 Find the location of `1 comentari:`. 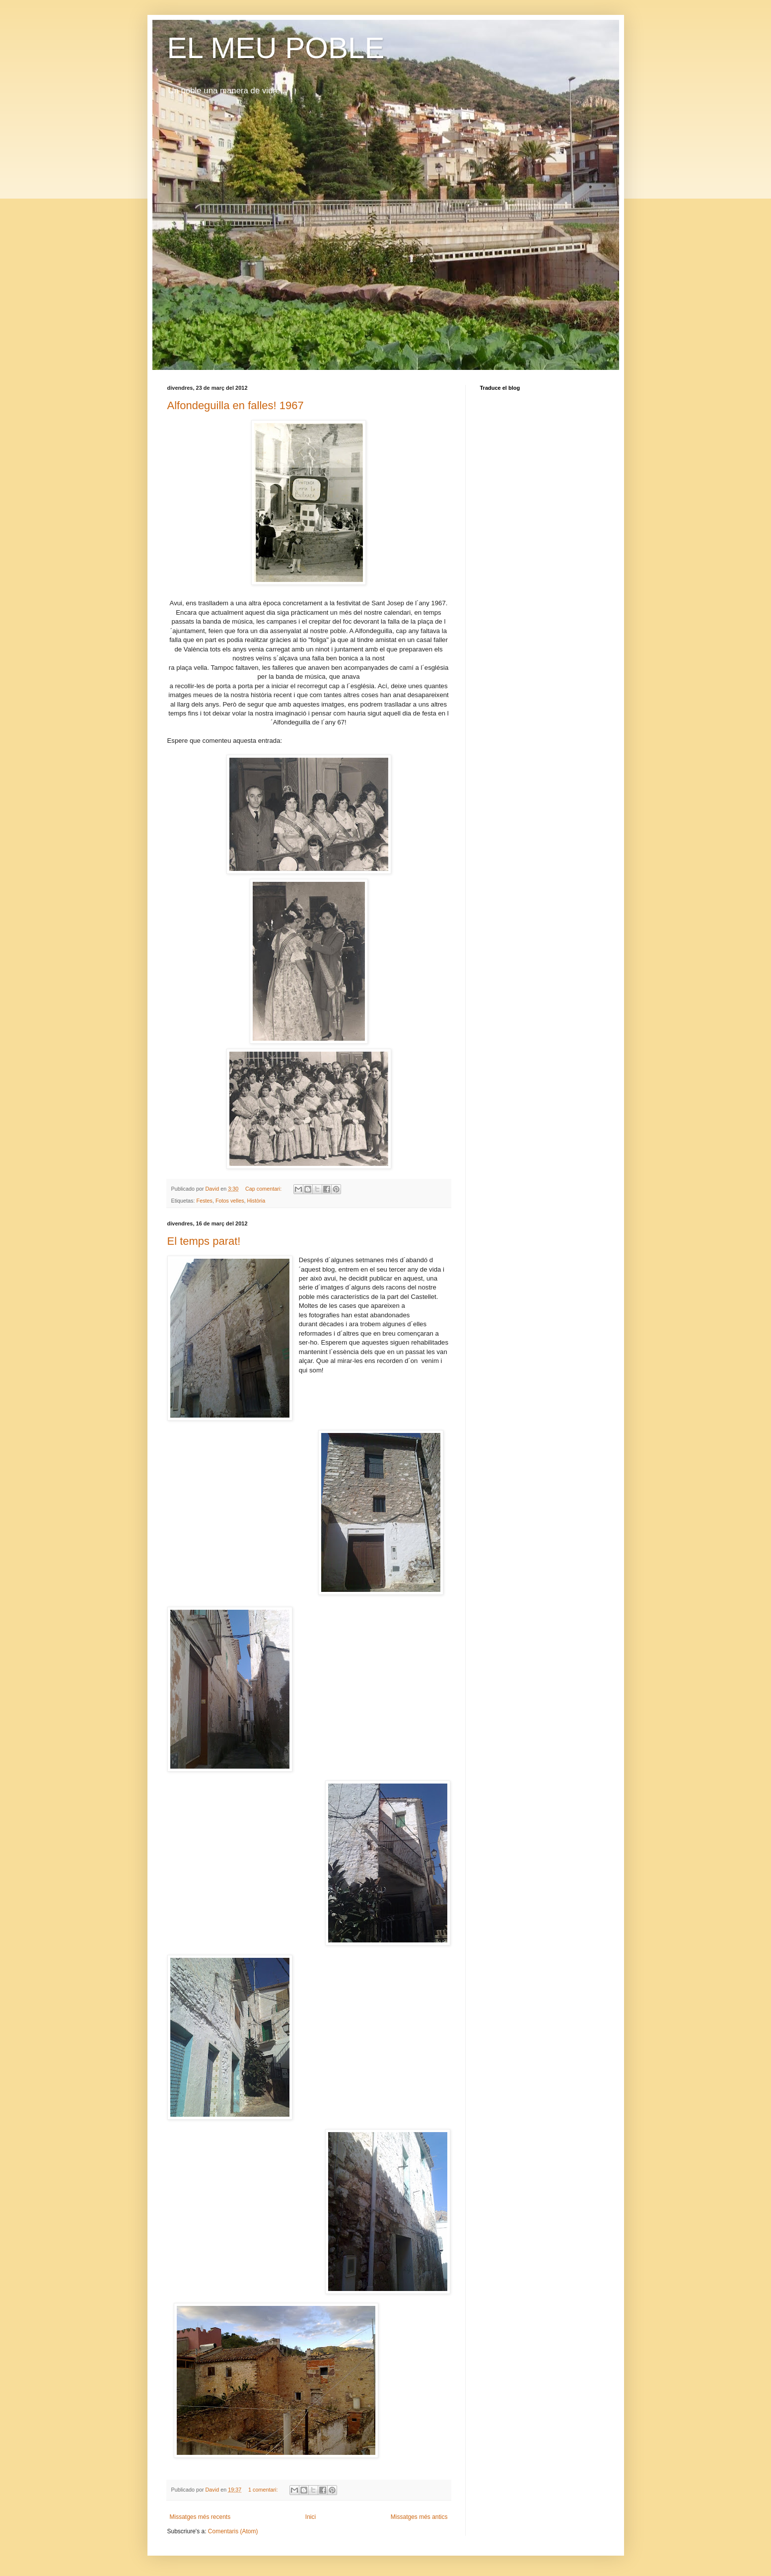

1 comentari: is located at coordinates (263, 2490).